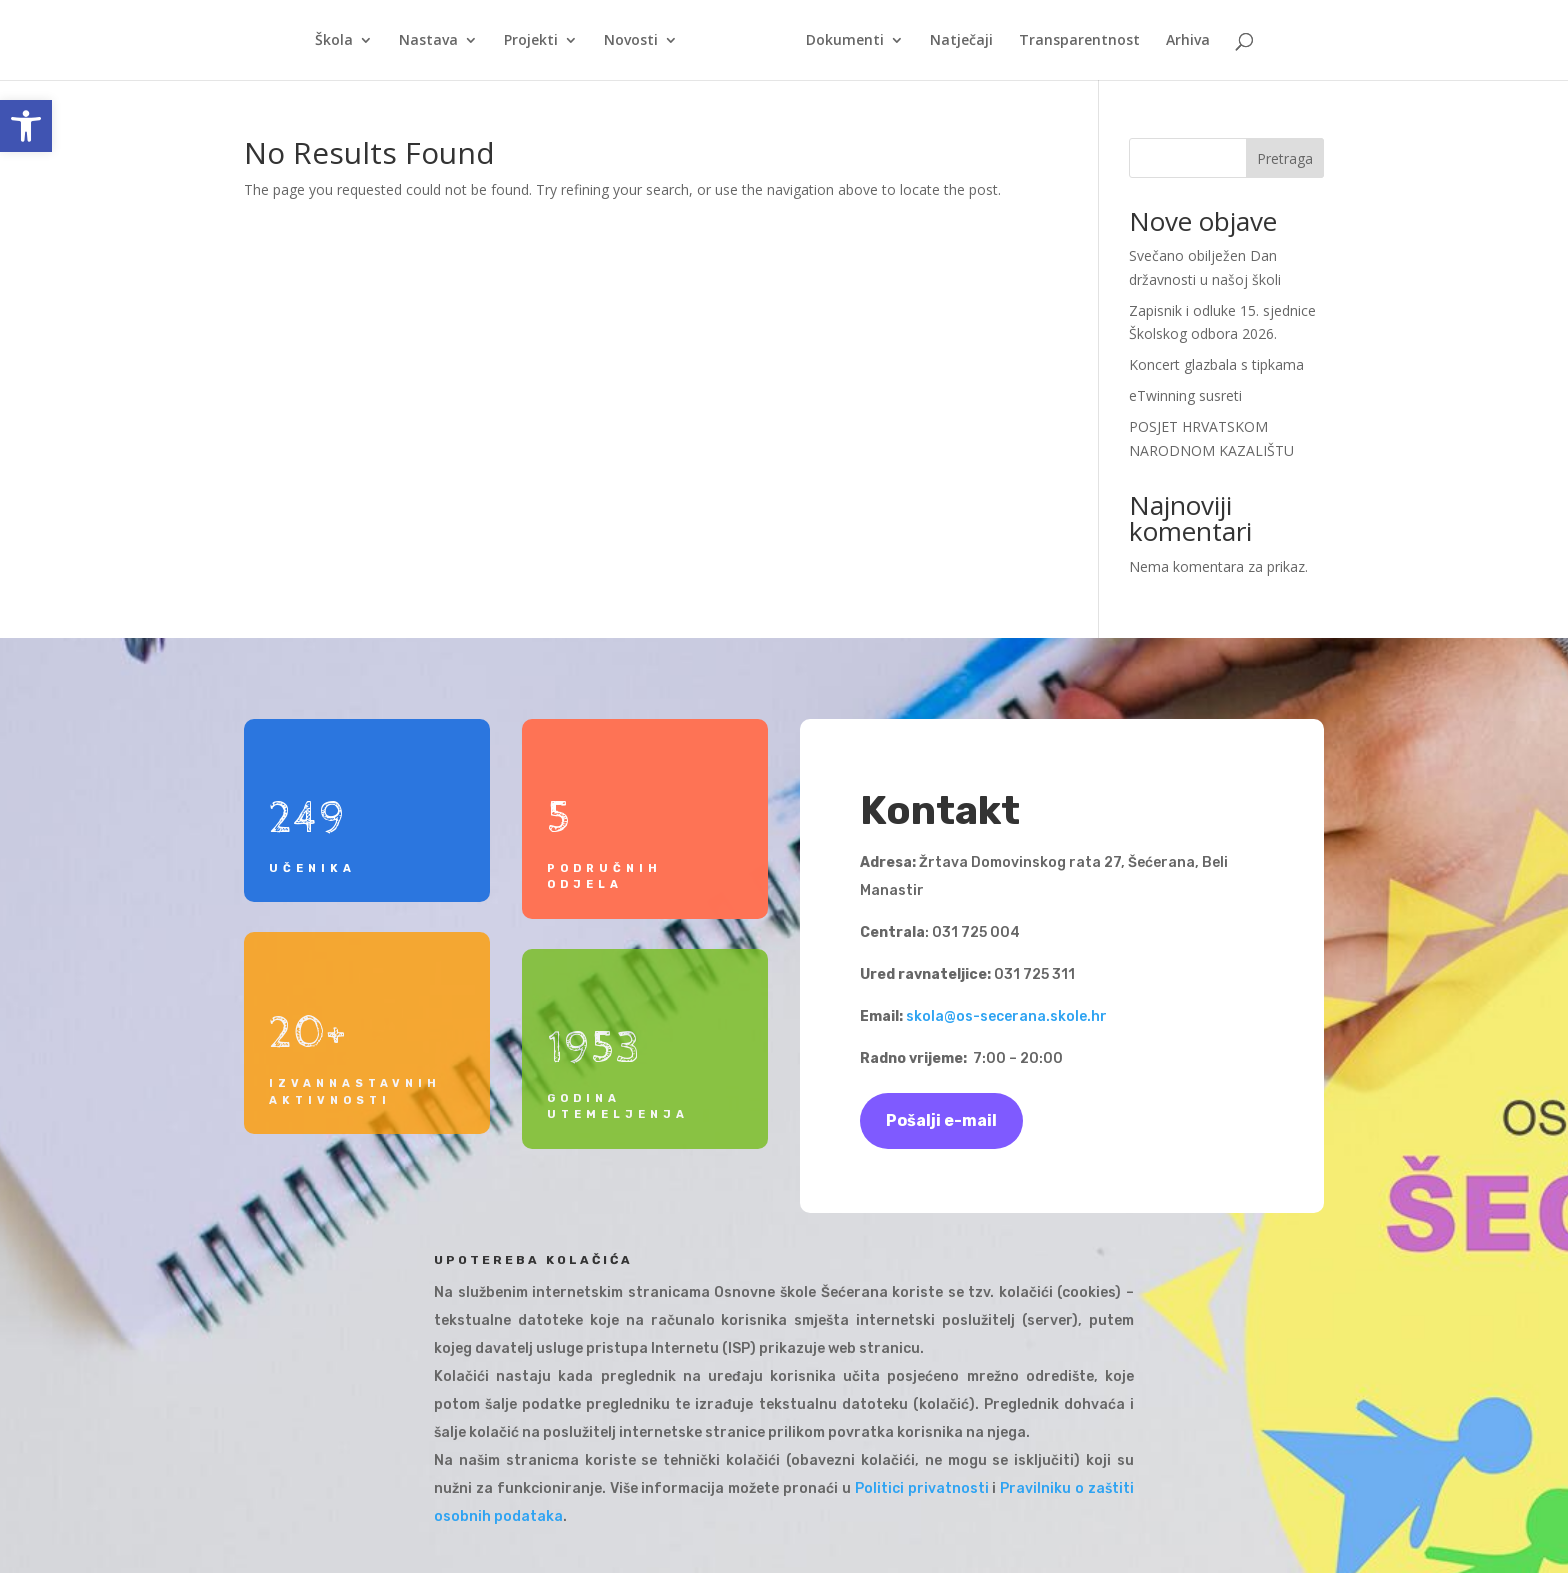 The width and height of the screenshot is (1568, 1573). I want to click on Pošalji e-mail, so click(941, 1120).